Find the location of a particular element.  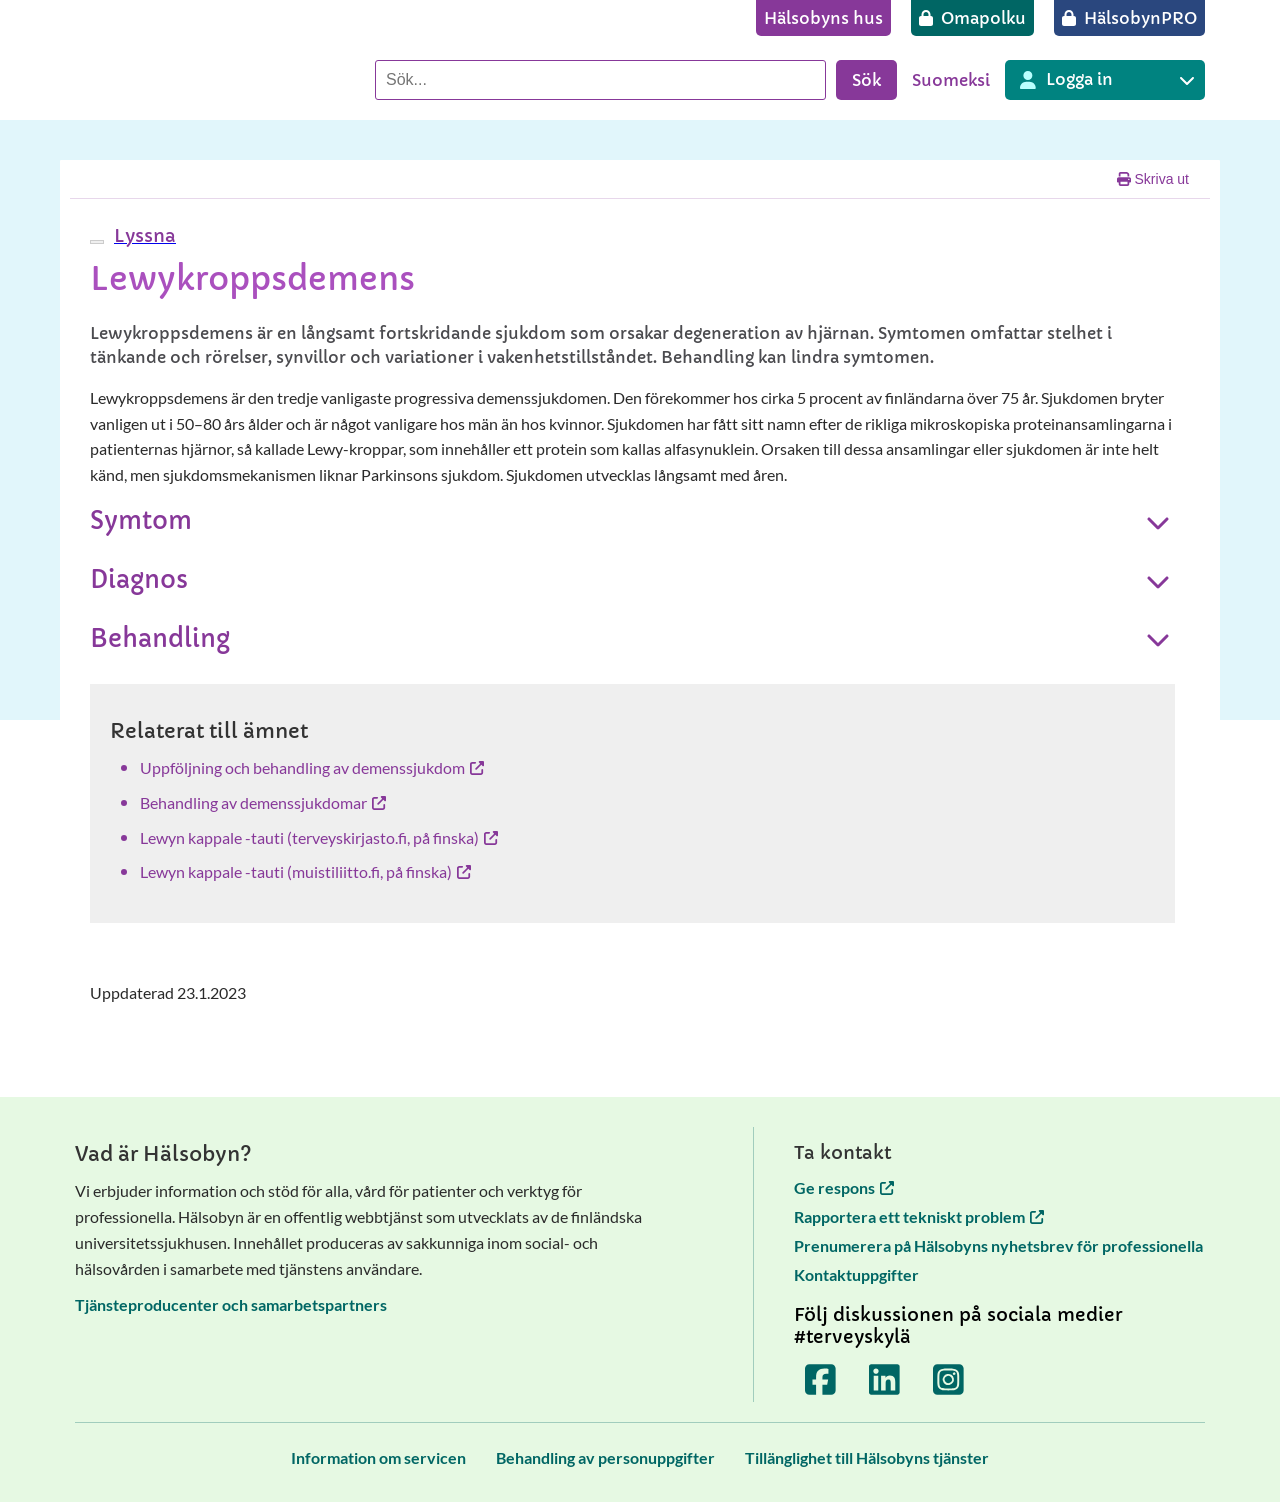

[HälsobynPRO] is located at coordinates (1129, 18).